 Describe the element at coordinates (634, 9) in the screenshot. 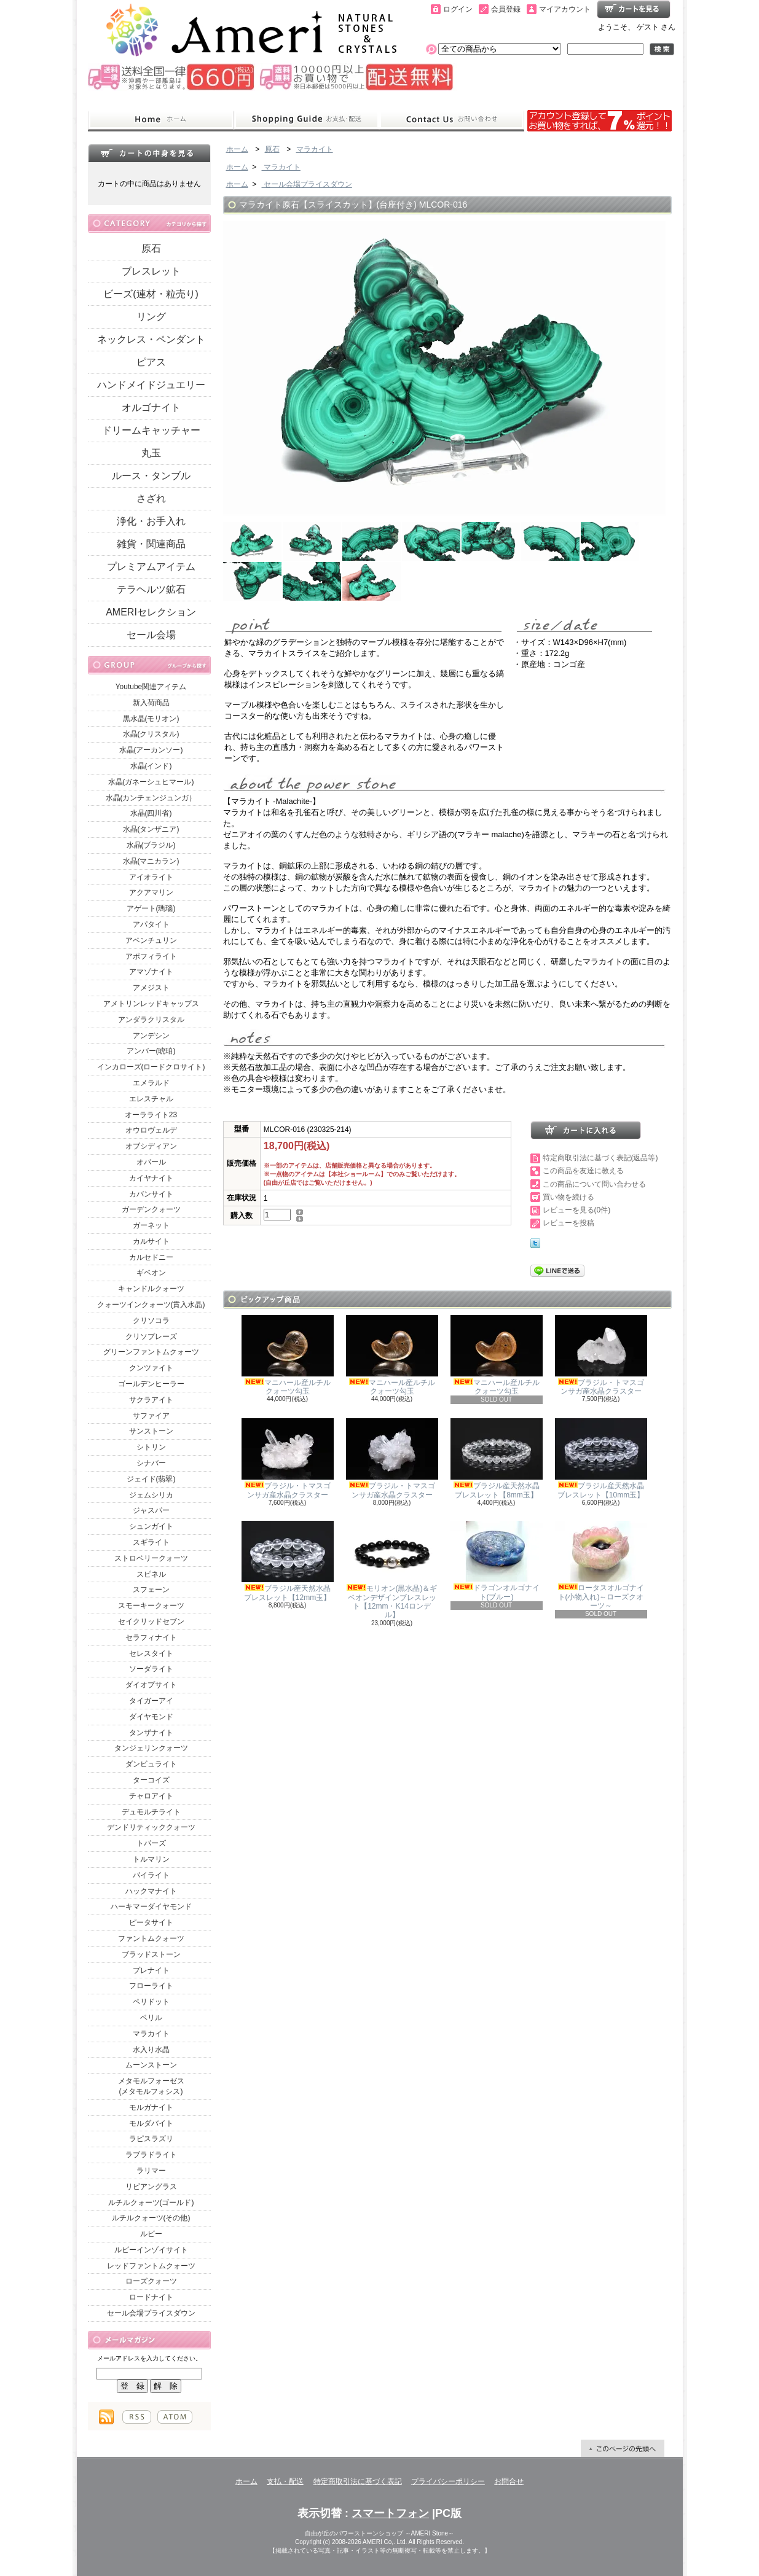

I see `ショッピングカート` at that location.